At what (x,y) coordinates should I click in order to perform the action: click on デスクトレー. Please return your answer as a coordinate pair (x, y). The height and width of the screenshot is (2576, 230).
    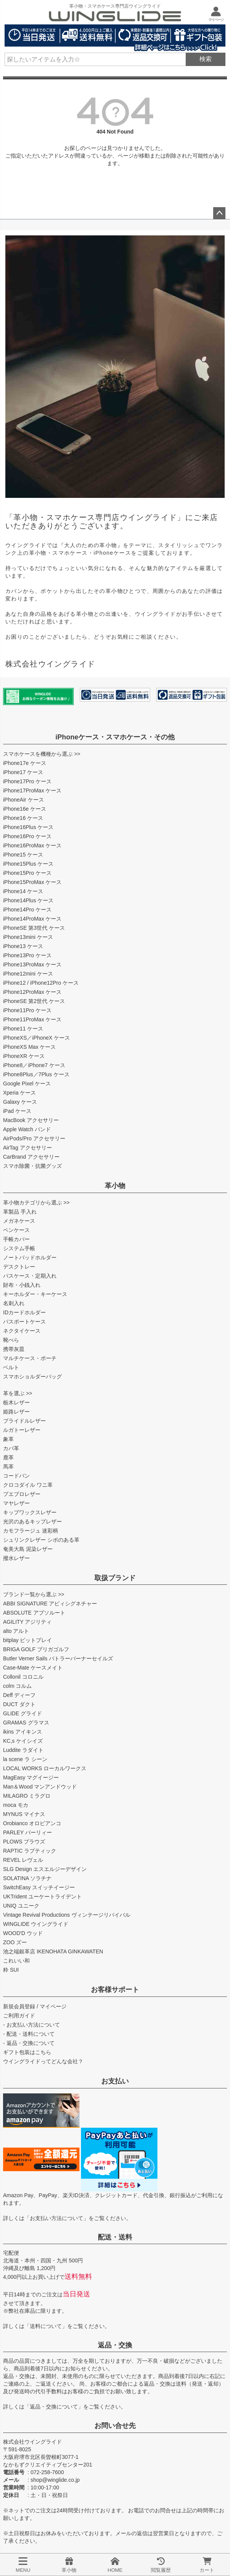
    Looking at the image, I should click on (19, 1267).